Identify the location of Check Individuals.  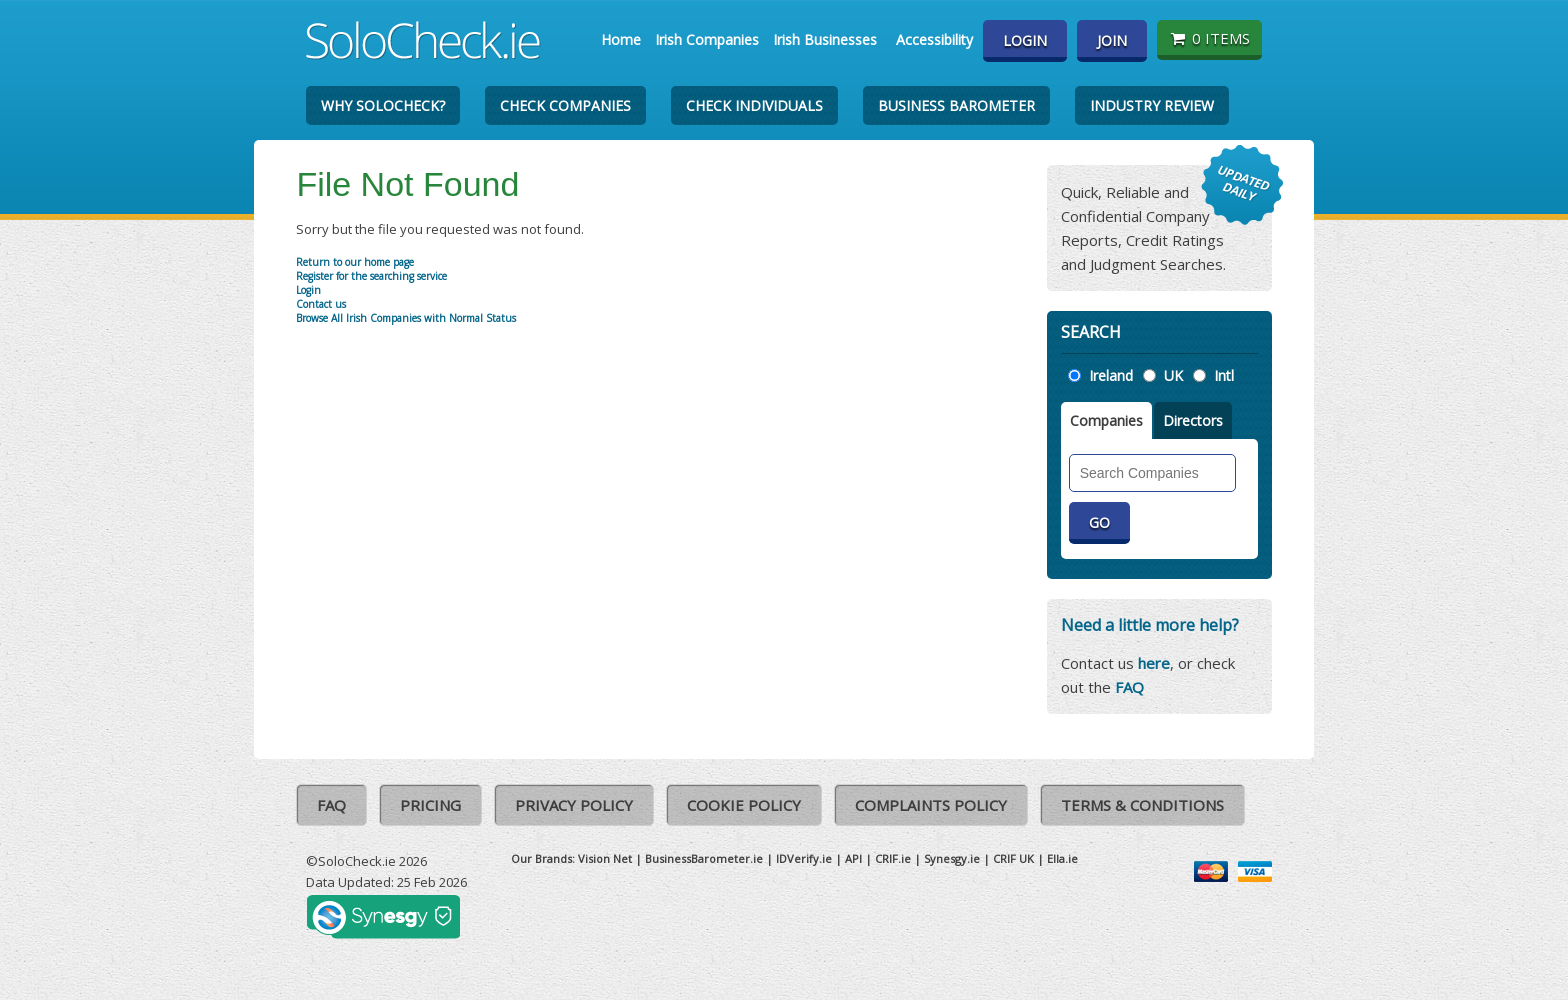
(754, 105).